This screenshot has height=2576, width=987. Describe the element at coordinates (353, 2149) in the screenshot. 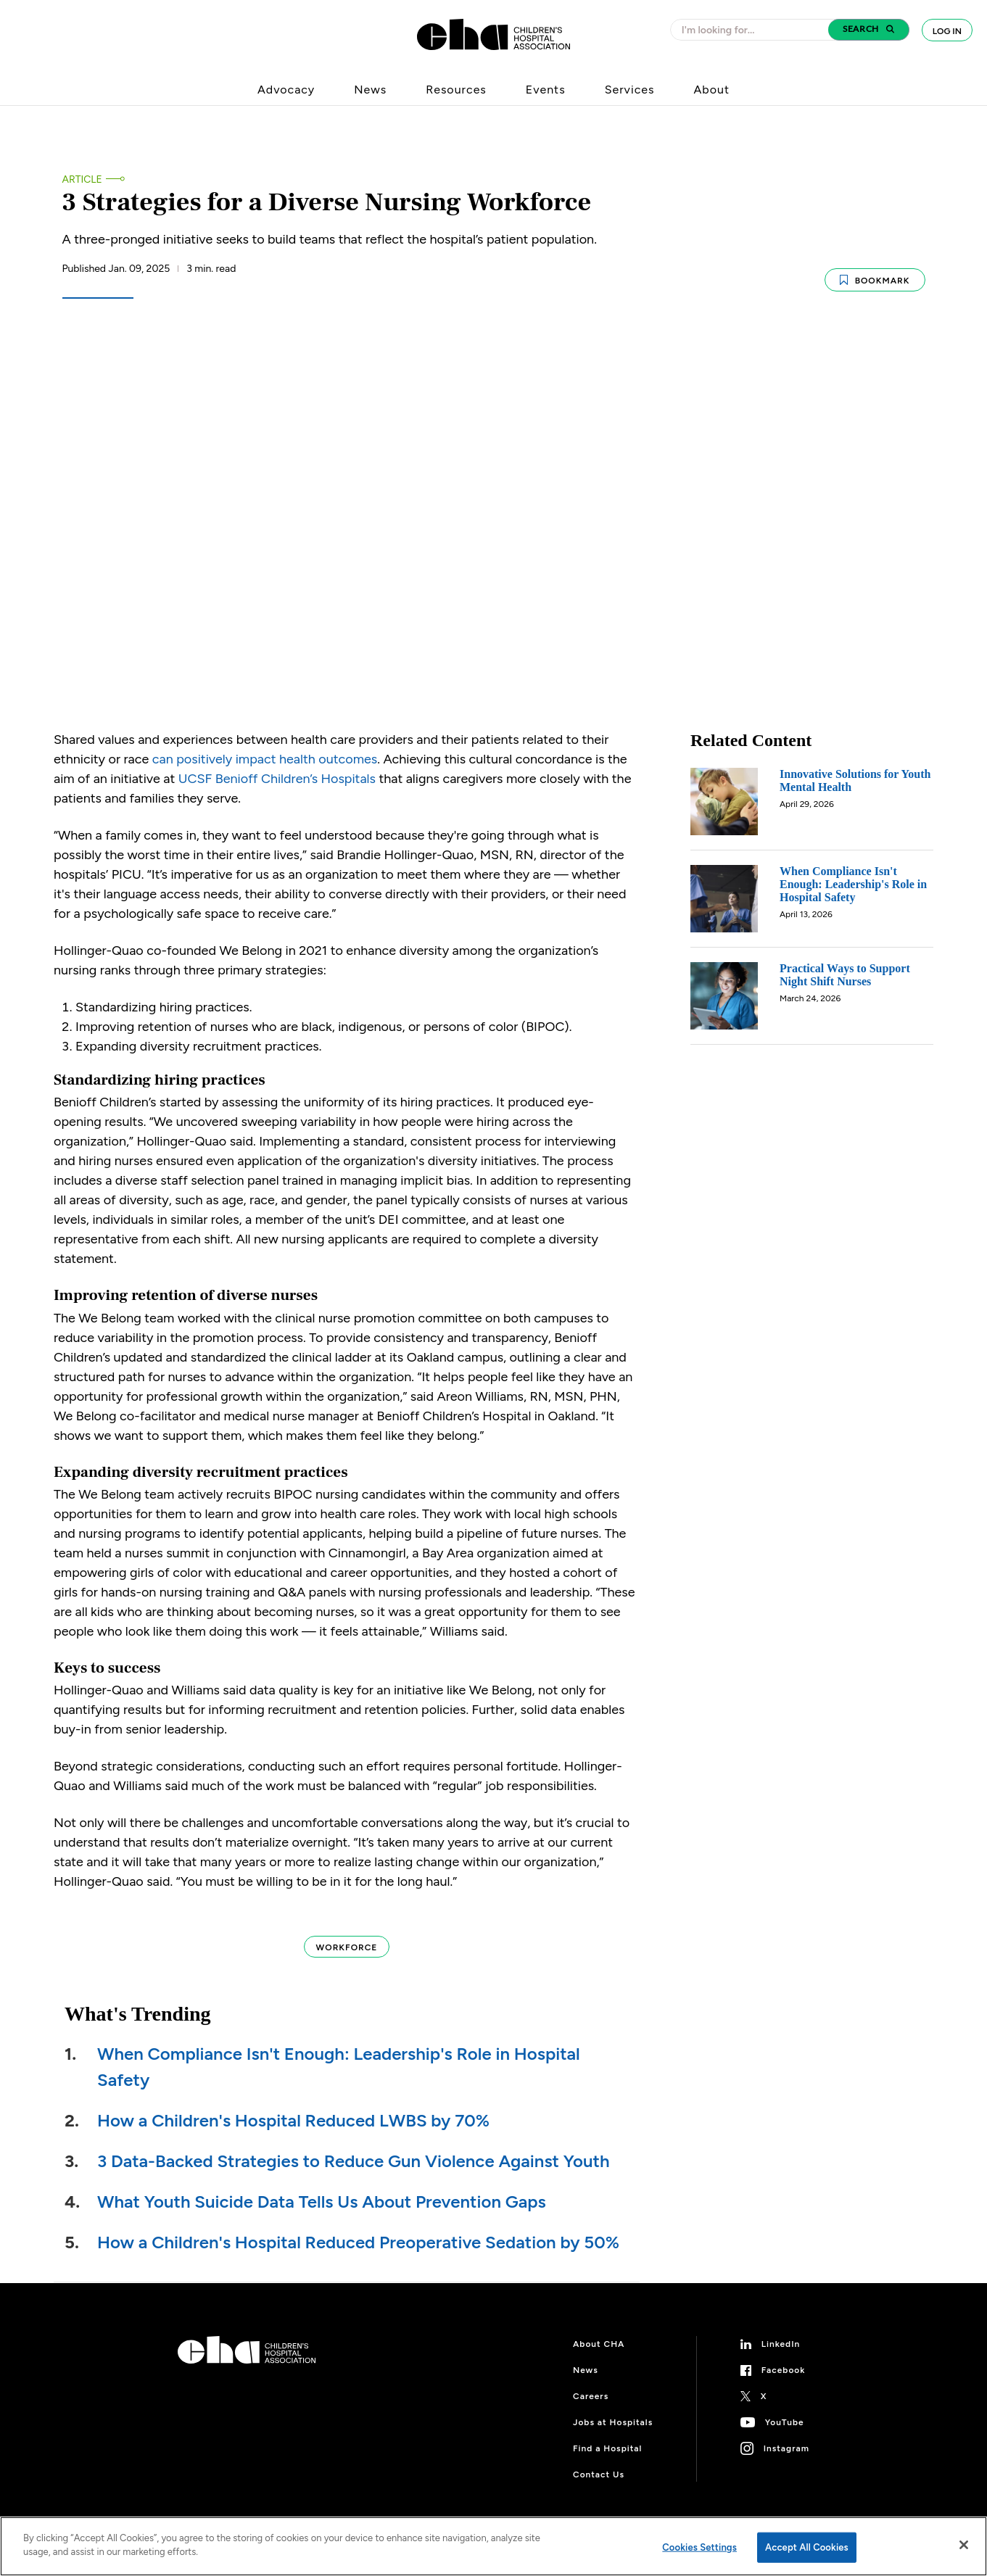

I see `3 Data-Backed Strategies to Reduce Gun Violence Against Youth` at that location.